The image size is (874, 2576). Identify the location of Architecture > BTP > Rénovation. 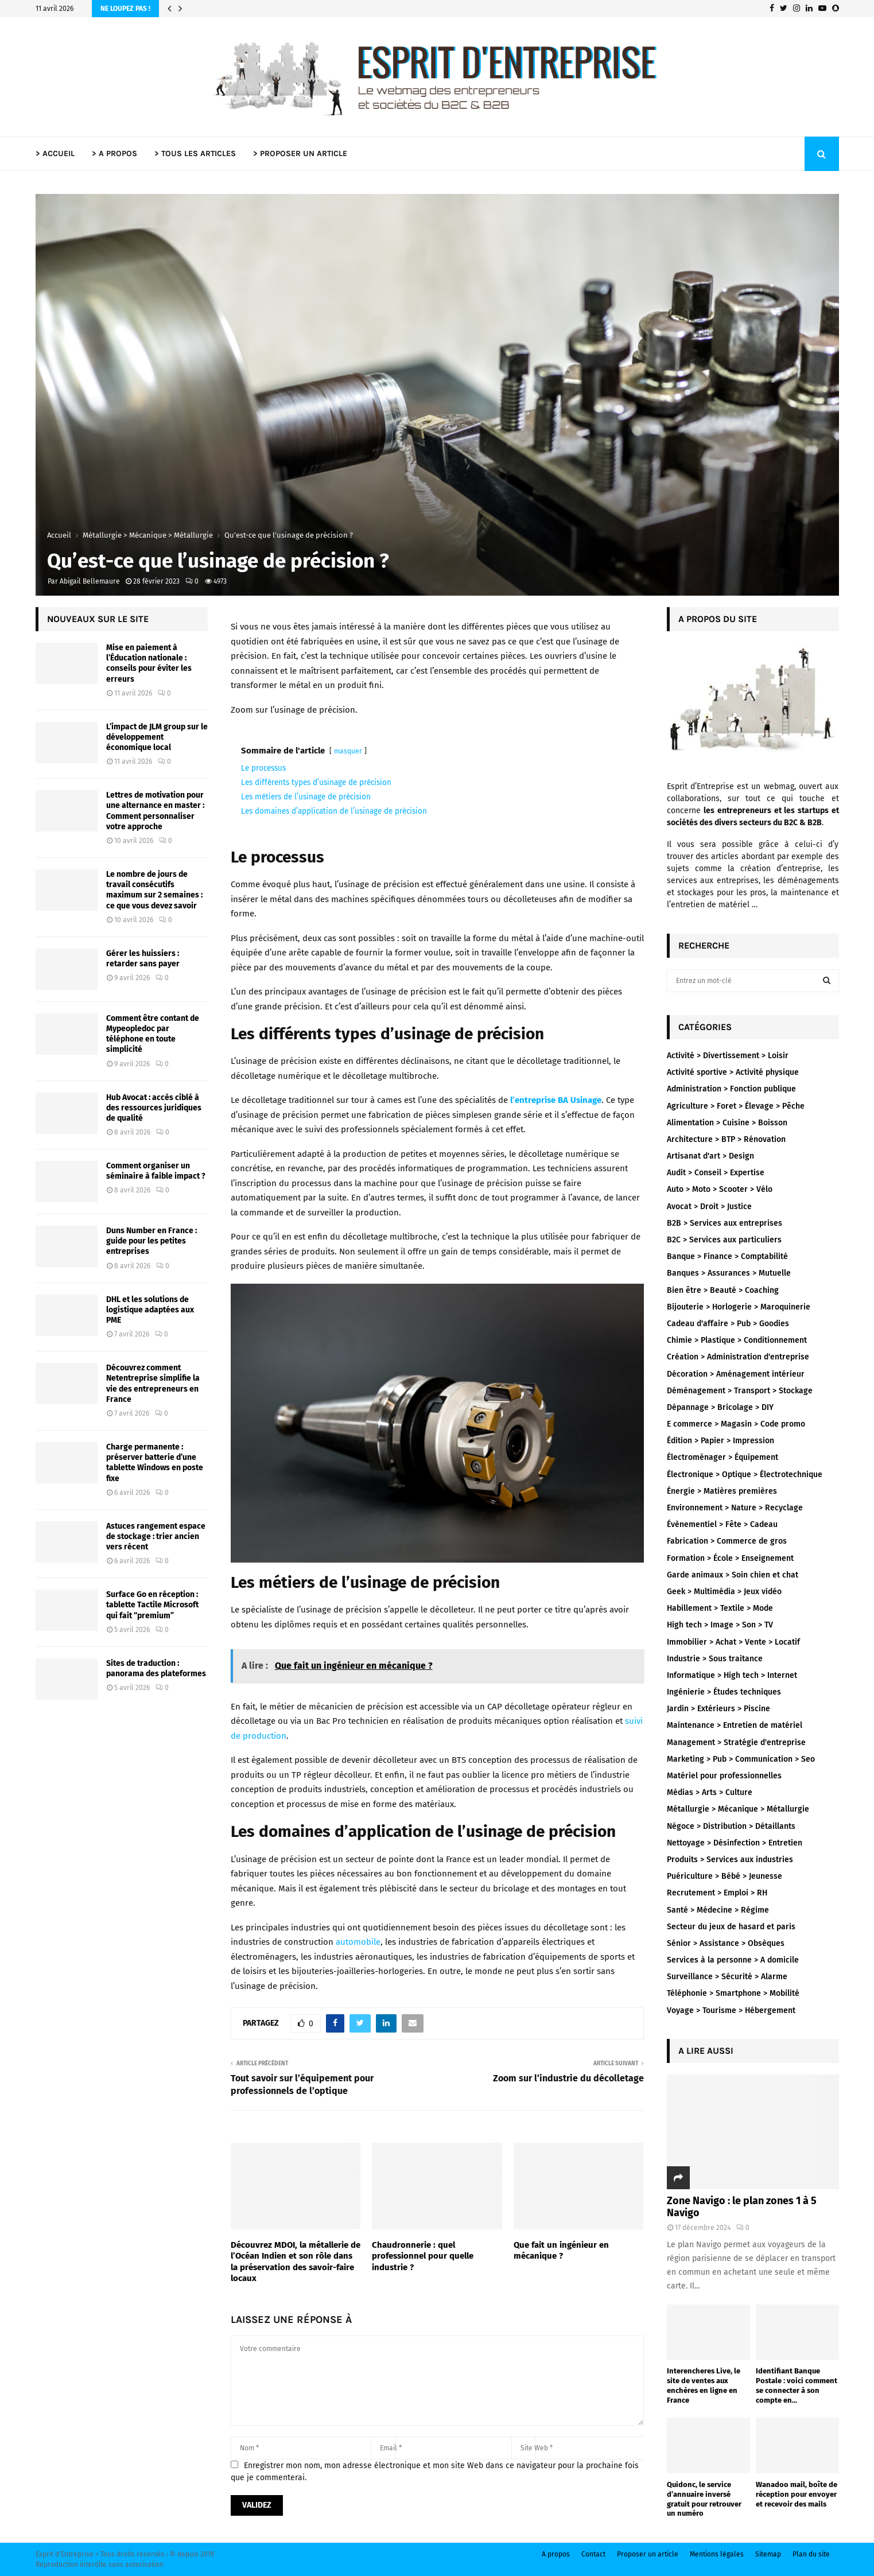
(726, 1139).